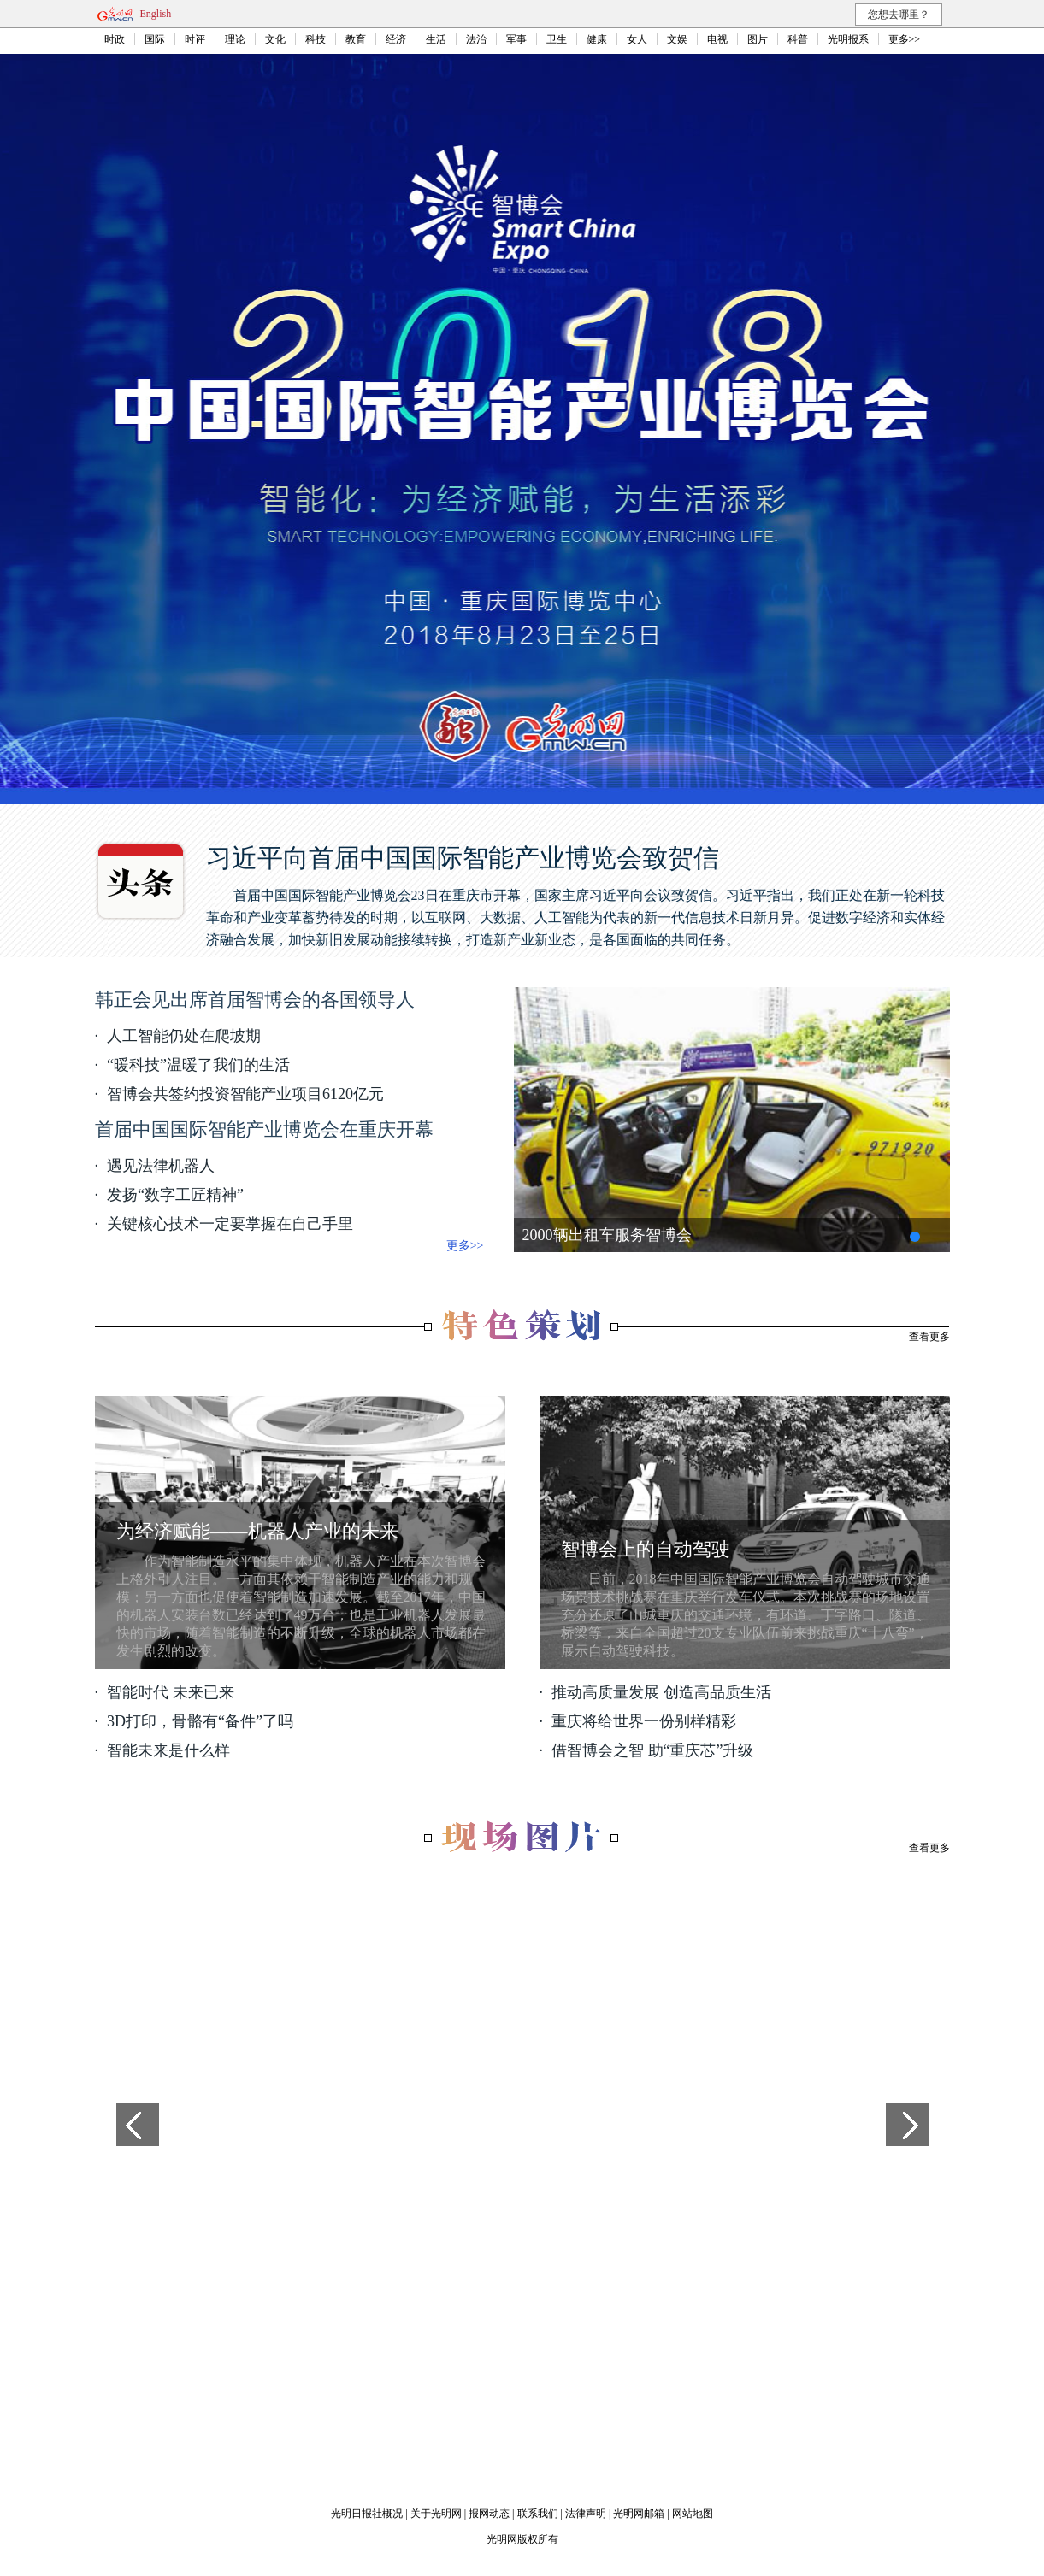  Describe the element at coordinates (661, 1692) in the screenshot. I see `推动高质量发展 创造高品质生活` at that location.